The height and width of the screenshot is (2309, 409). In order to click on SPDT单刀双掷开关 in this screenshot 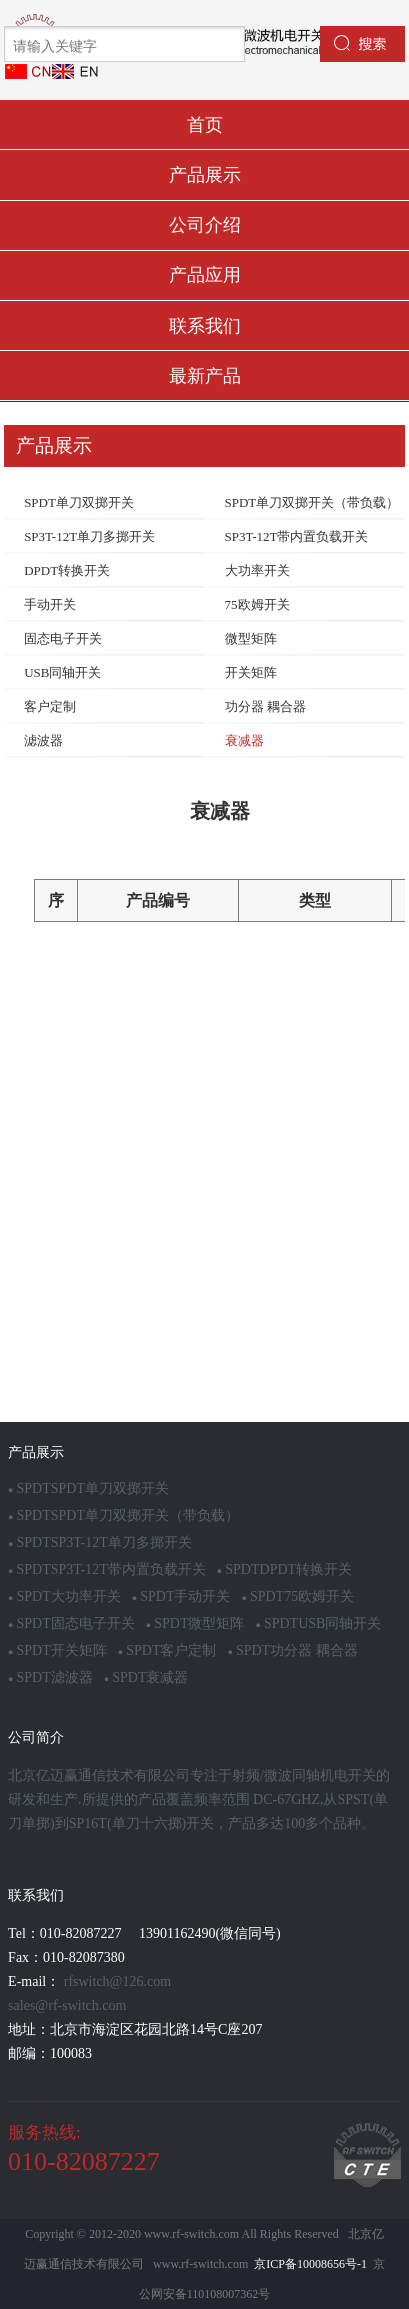, I will do `click(79, 502)`.